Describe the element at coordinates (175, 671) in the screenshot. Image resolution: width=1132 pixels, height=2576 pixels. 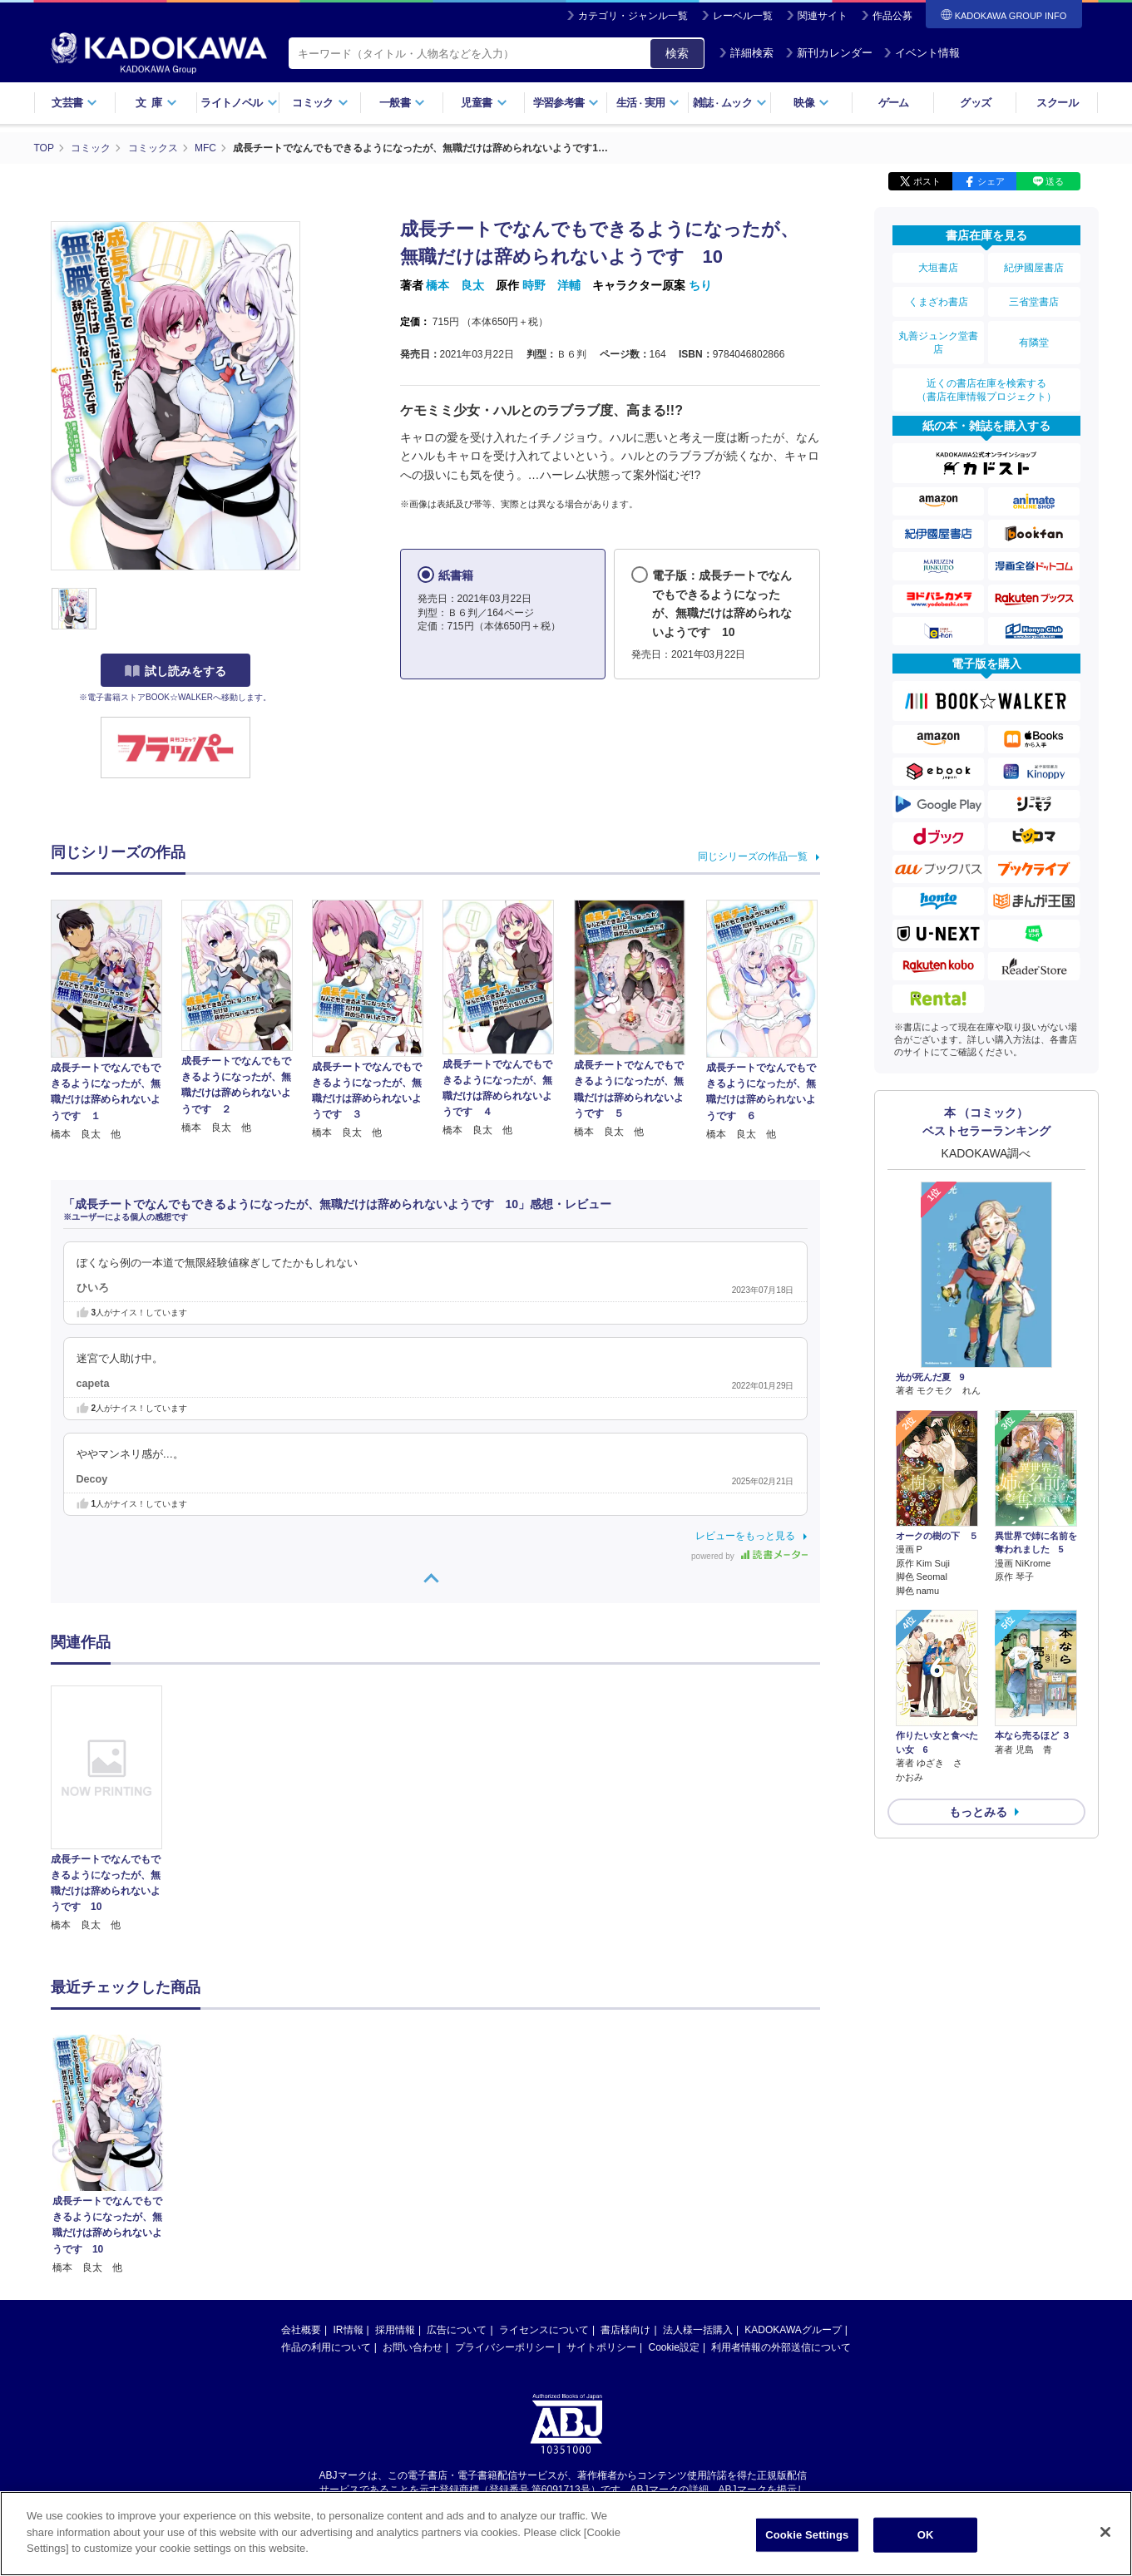
I see `試し読みをする` at that location.